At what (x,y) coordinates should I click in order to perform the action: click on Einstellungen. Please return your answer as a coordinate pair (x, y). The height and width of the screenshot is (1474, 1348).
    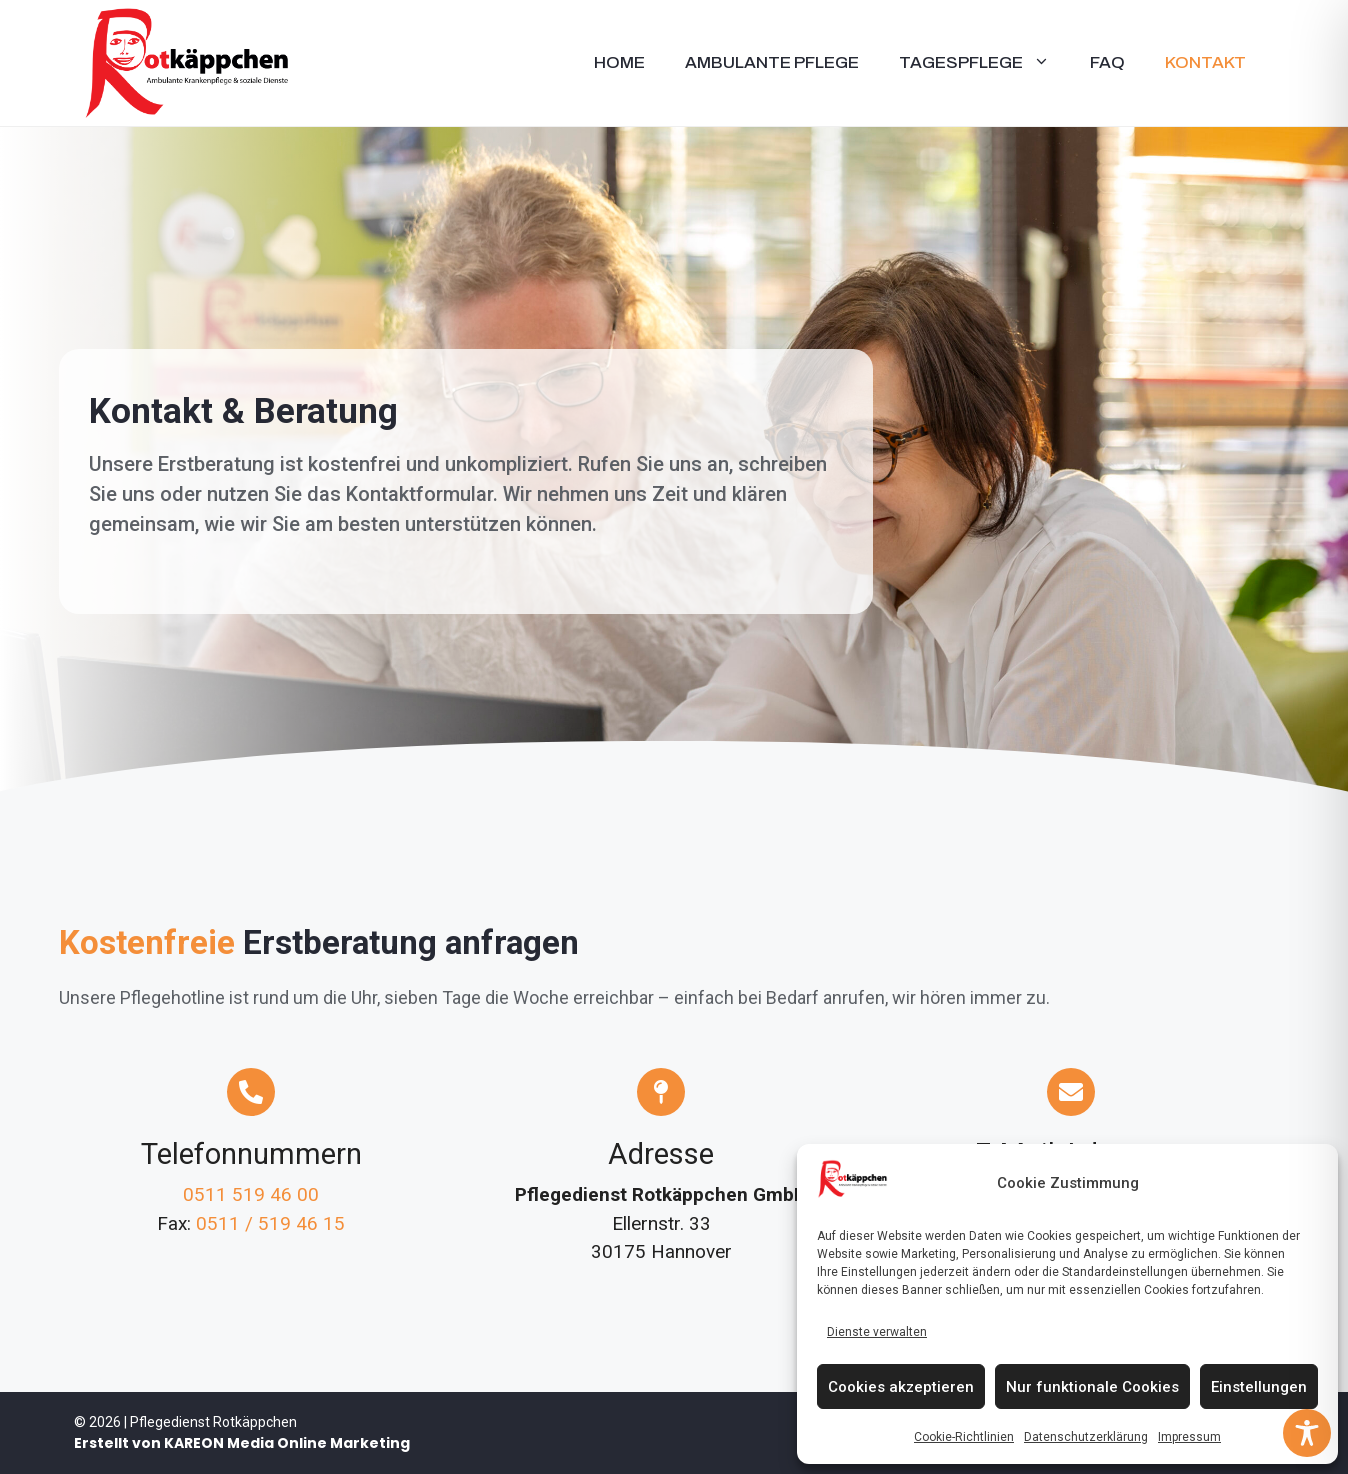
    Looking at the image, I should click on (1259, 1387).